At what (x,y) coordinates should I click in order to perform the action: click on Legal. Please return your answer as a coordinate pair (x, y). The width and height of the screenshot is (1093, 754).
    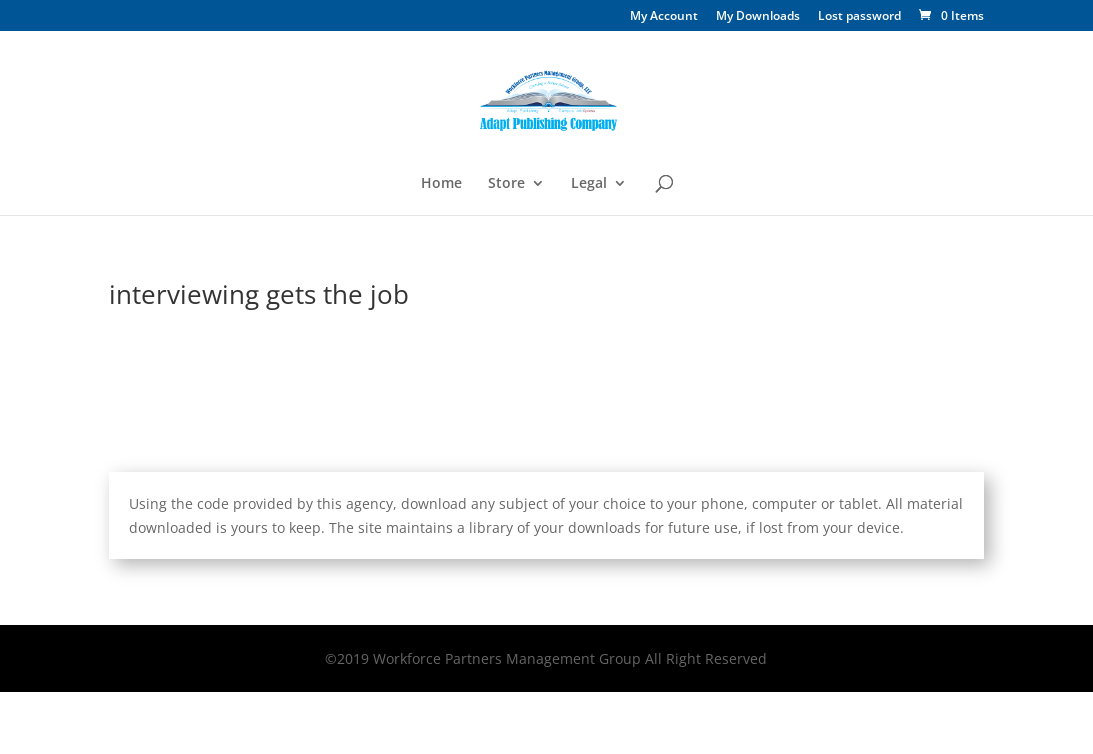
    Looking at the image, I should click on (589, 184).